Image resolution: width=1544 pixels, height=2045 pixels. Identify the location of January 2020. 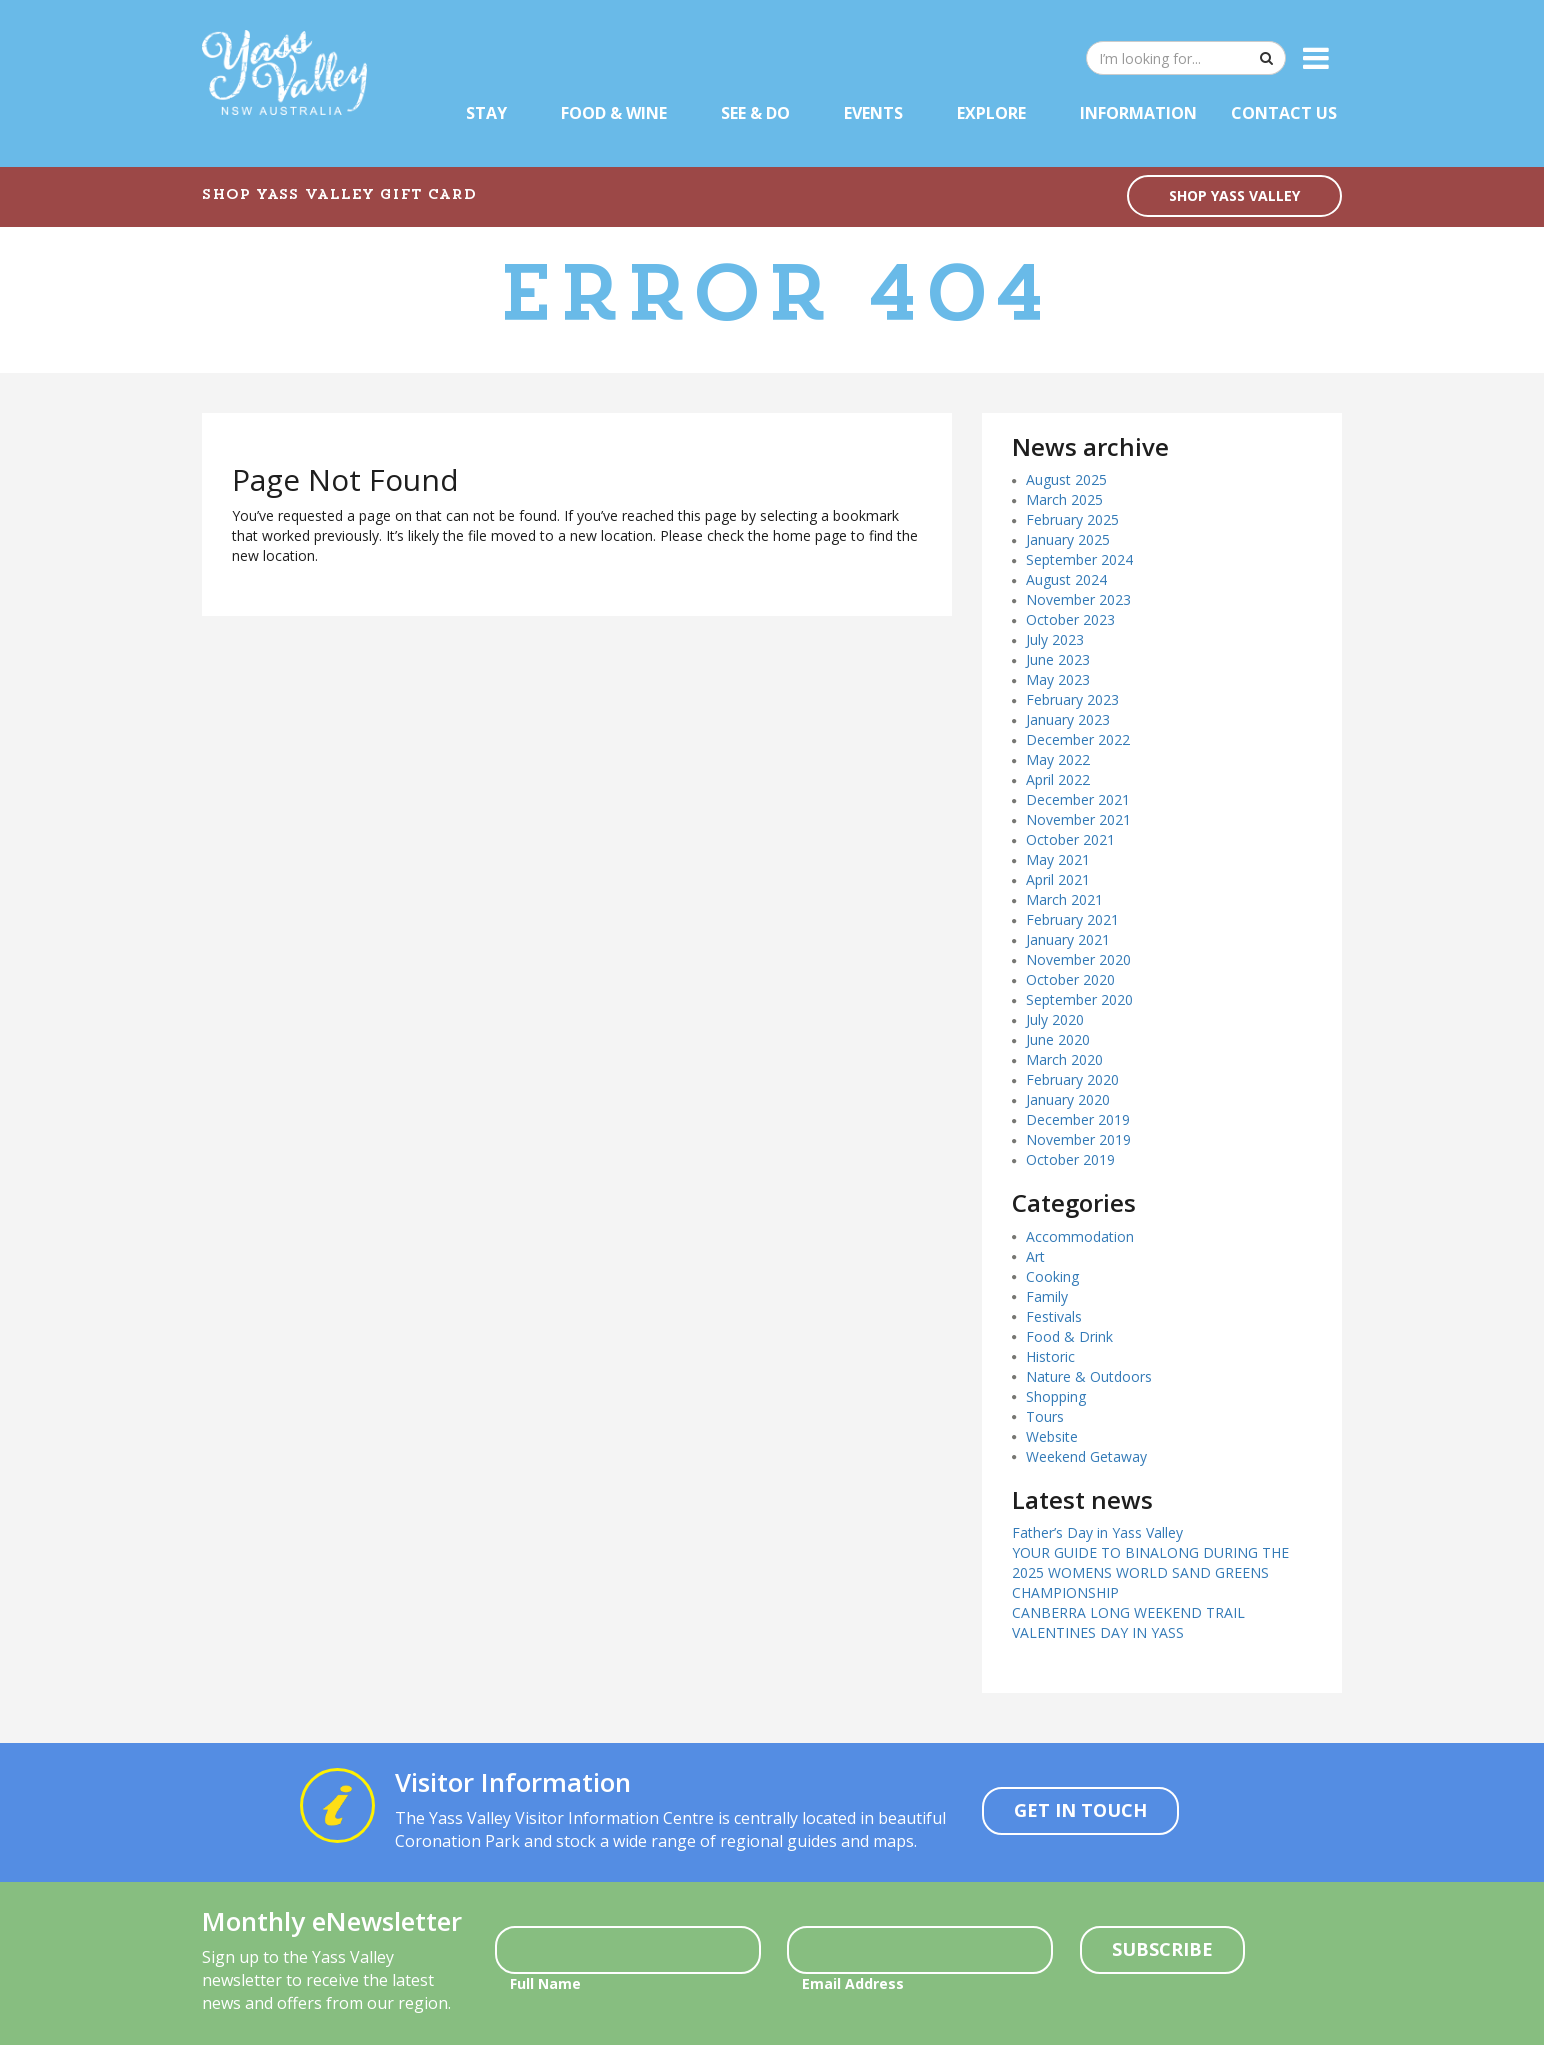
(1068, 1099).